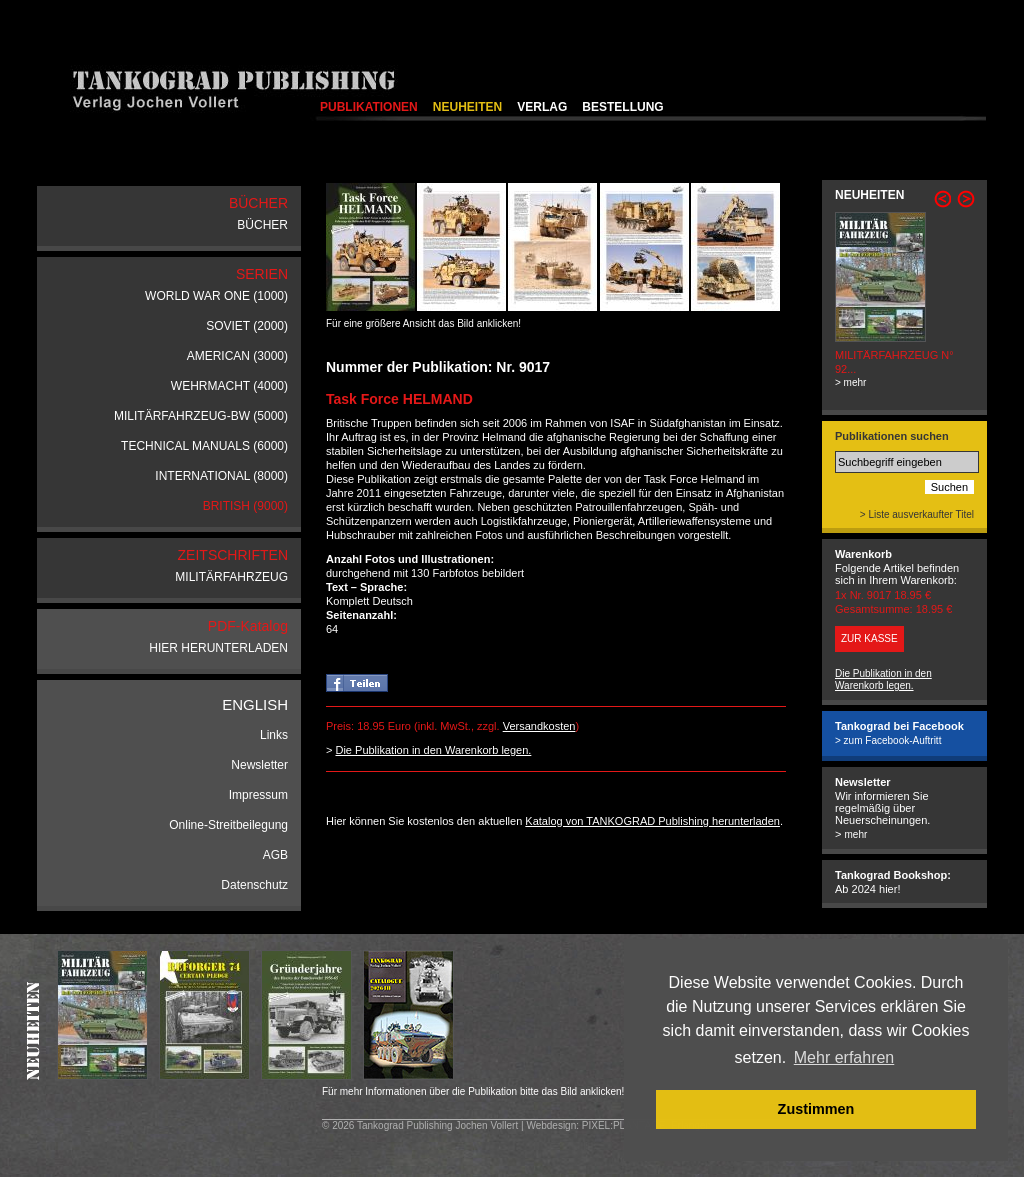 The width and height of the screenshot is (1024, 1177). What do you see at coordinates (844, 1057) in the screenshot?
I see `Mehr erfahren [button]` at bounding box center [844, 1057].